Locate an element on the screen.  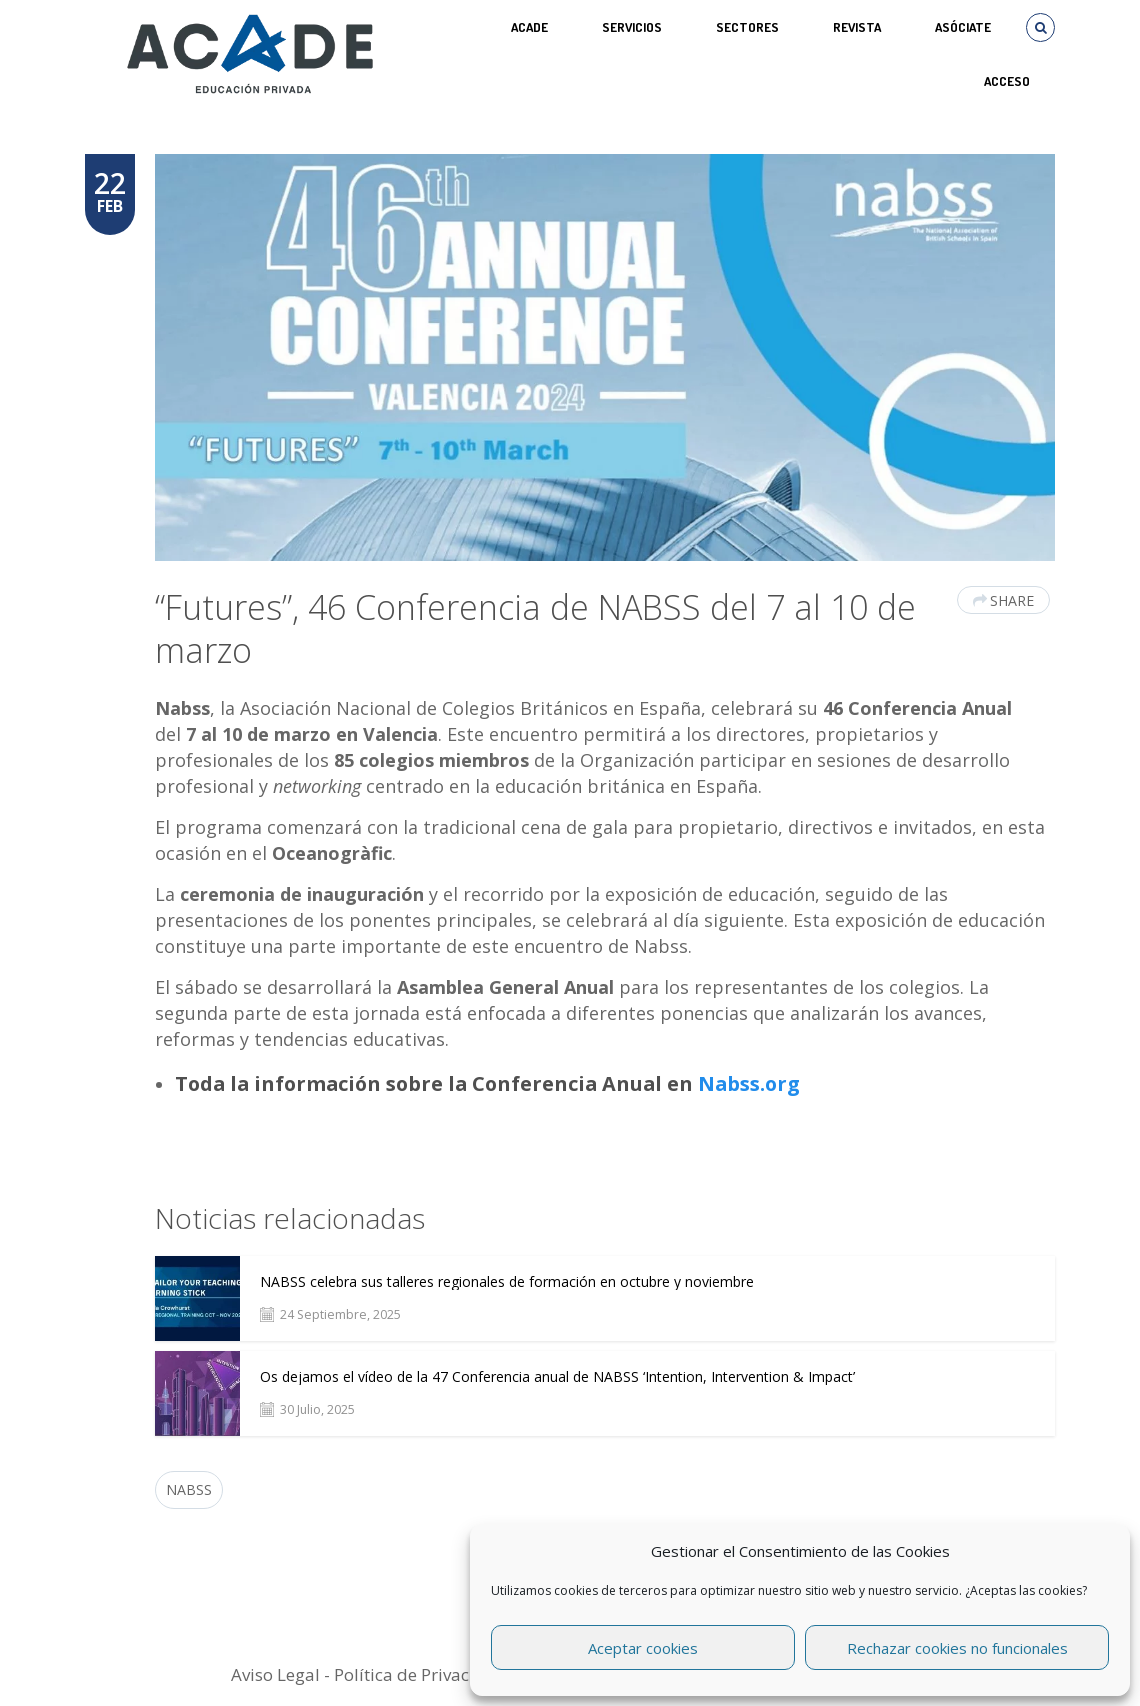
Share is located at coordinates (1003, 600).